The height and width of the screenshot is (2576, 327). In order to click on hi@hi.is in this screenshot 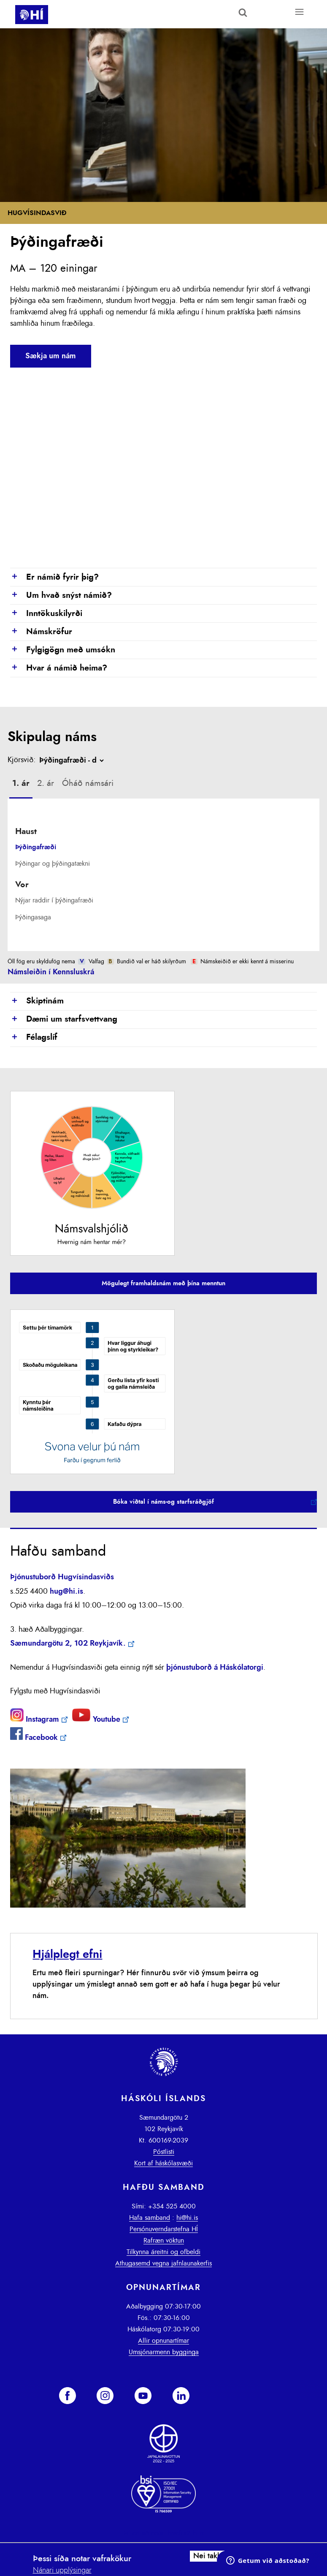, I will do `click(187, 2217)`.